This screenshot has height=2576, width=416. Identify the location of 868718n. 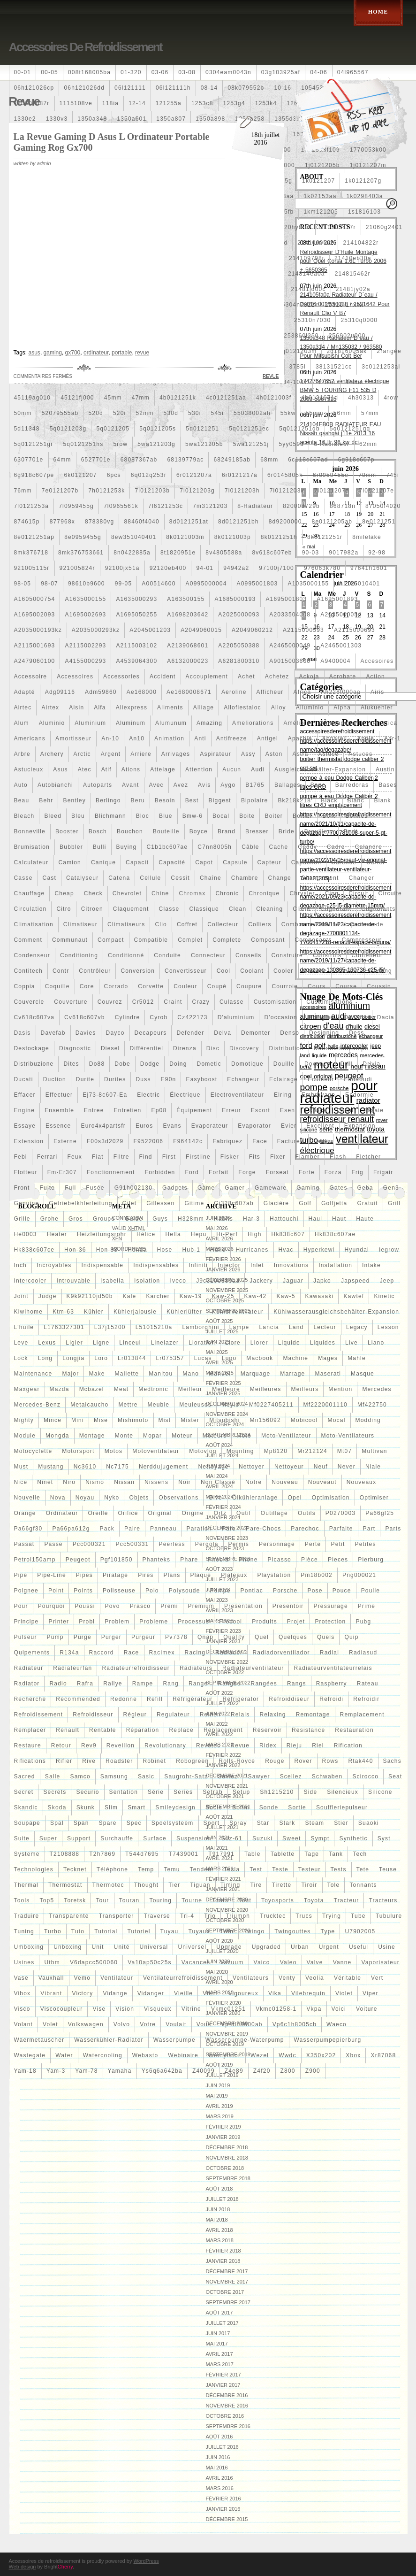
(342, 506).